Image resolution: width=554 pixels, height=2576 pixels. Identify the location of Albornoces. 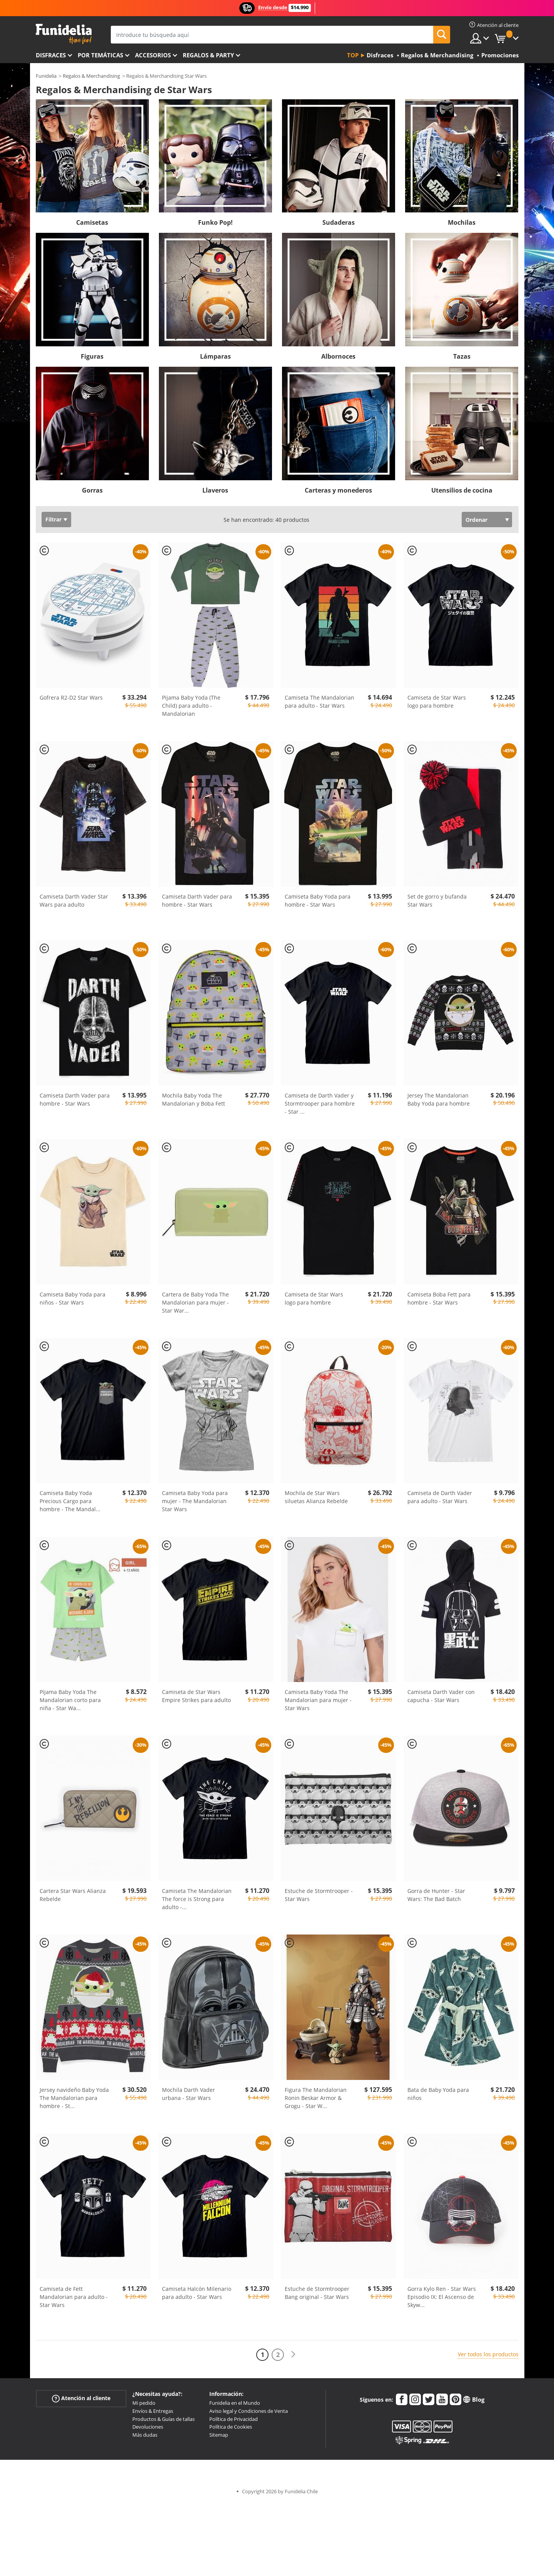
(338, 356).